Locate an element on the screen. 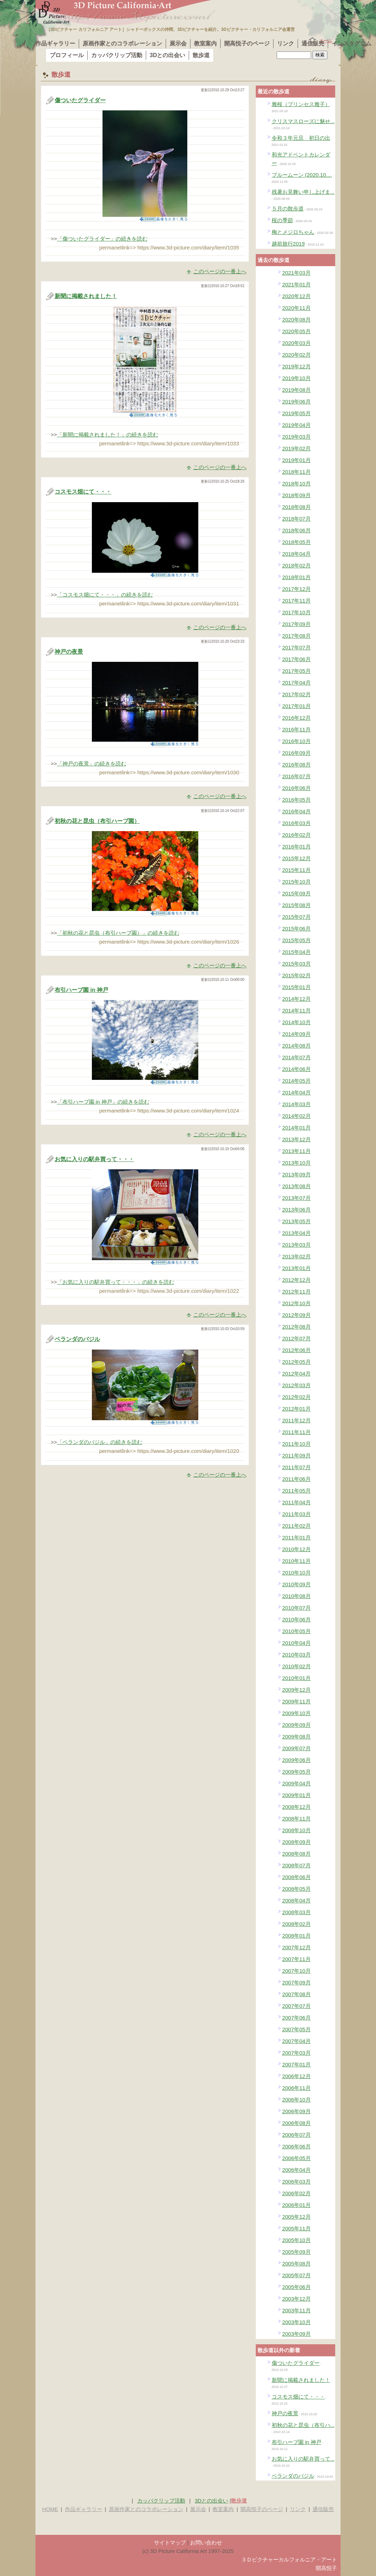 The image size is (376, 2576). 教室案内 is located at coordinates (205, 43).